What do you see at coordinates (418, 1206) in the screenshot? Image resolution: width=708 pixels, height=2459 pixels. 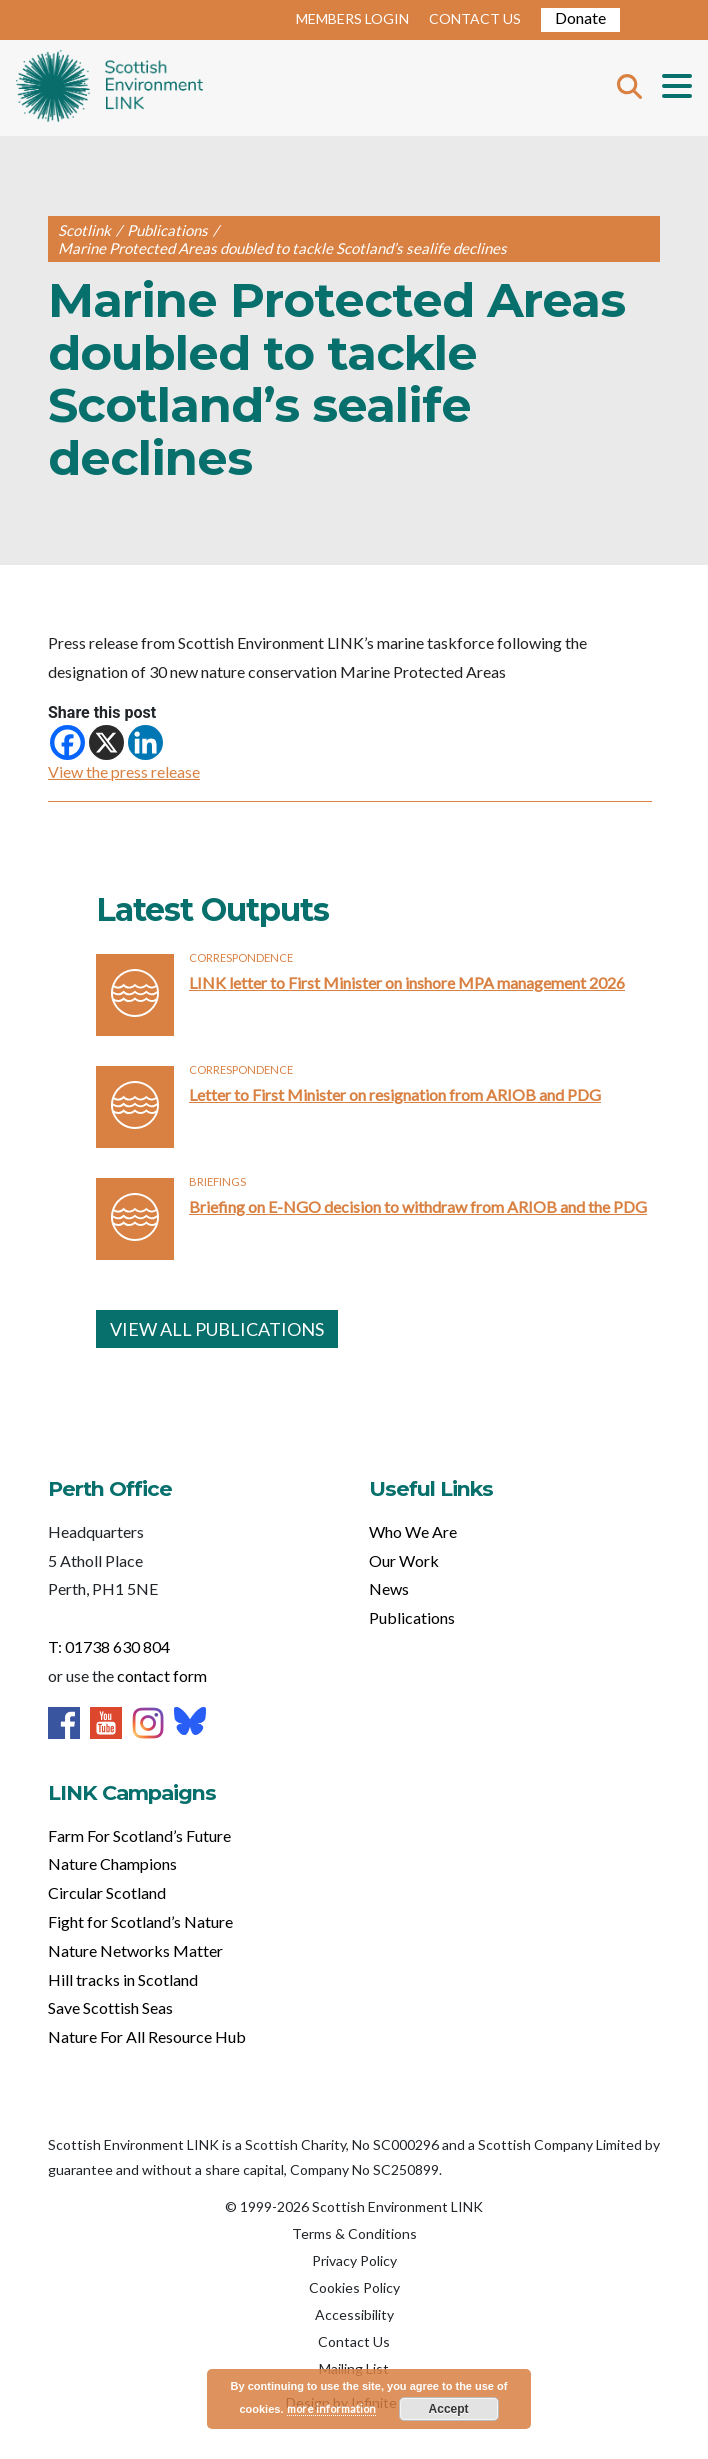 I see `Briefing on E-NGO decision to withdraw from ARIOB and the PDG` at bounding box center [418, 1206].